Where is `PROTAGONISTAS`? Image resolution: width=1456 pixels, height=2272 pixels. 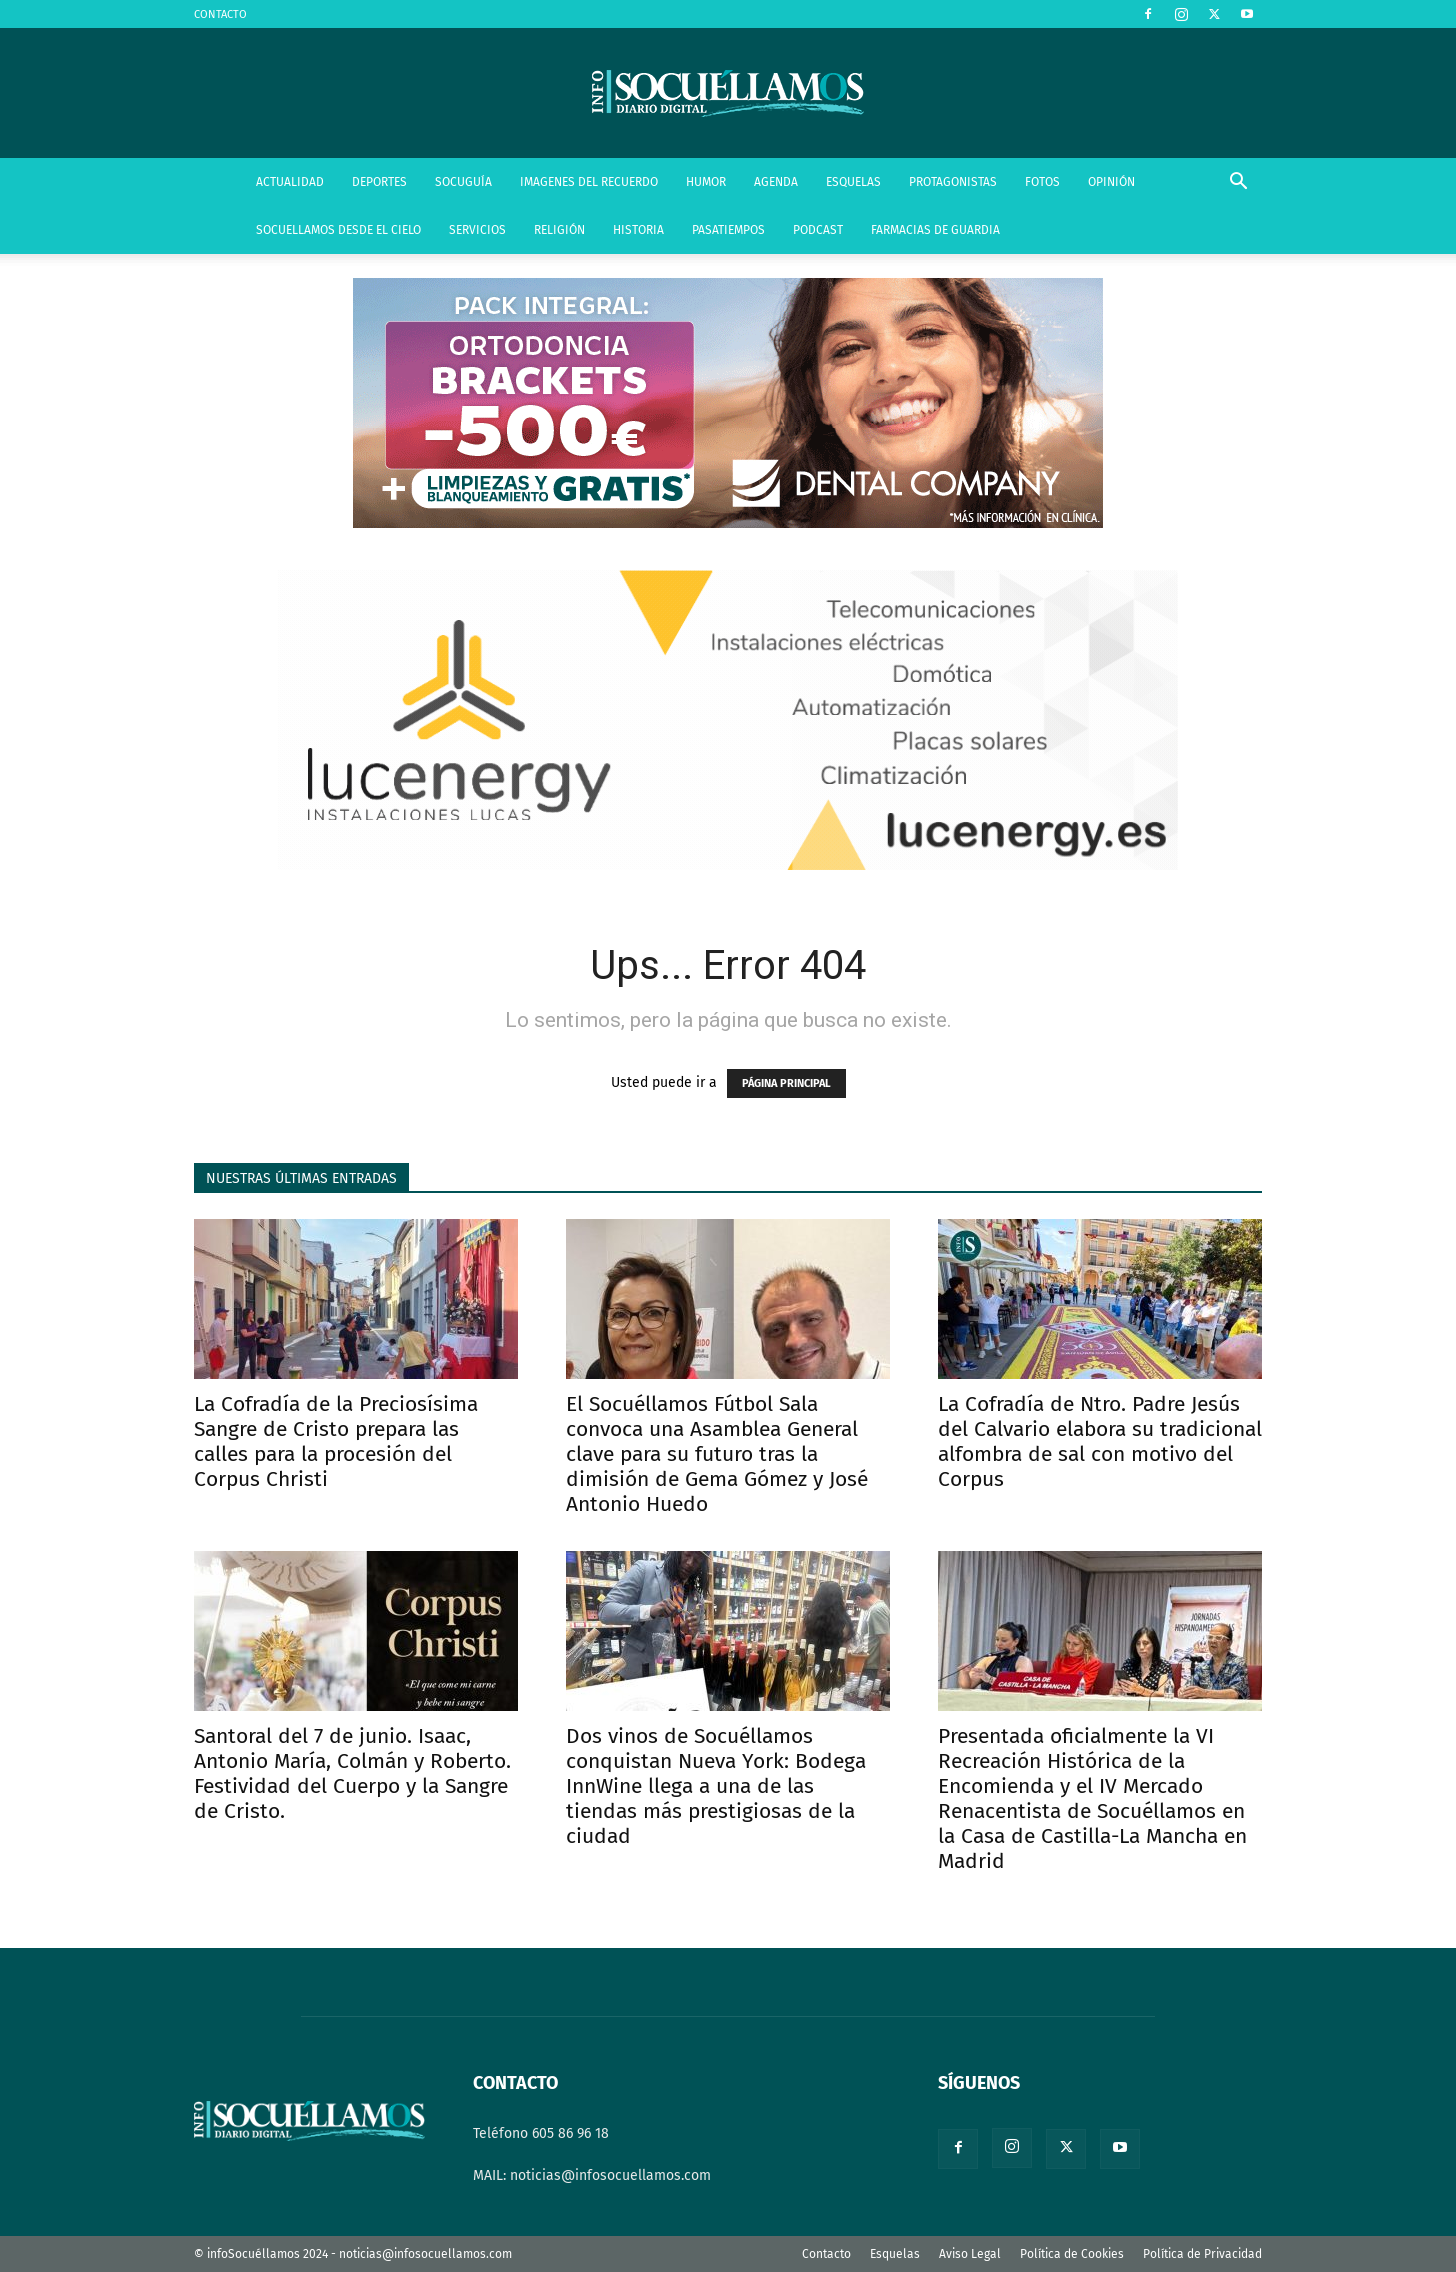 PROTAGONISTAS is located at coordinates (953, 182).